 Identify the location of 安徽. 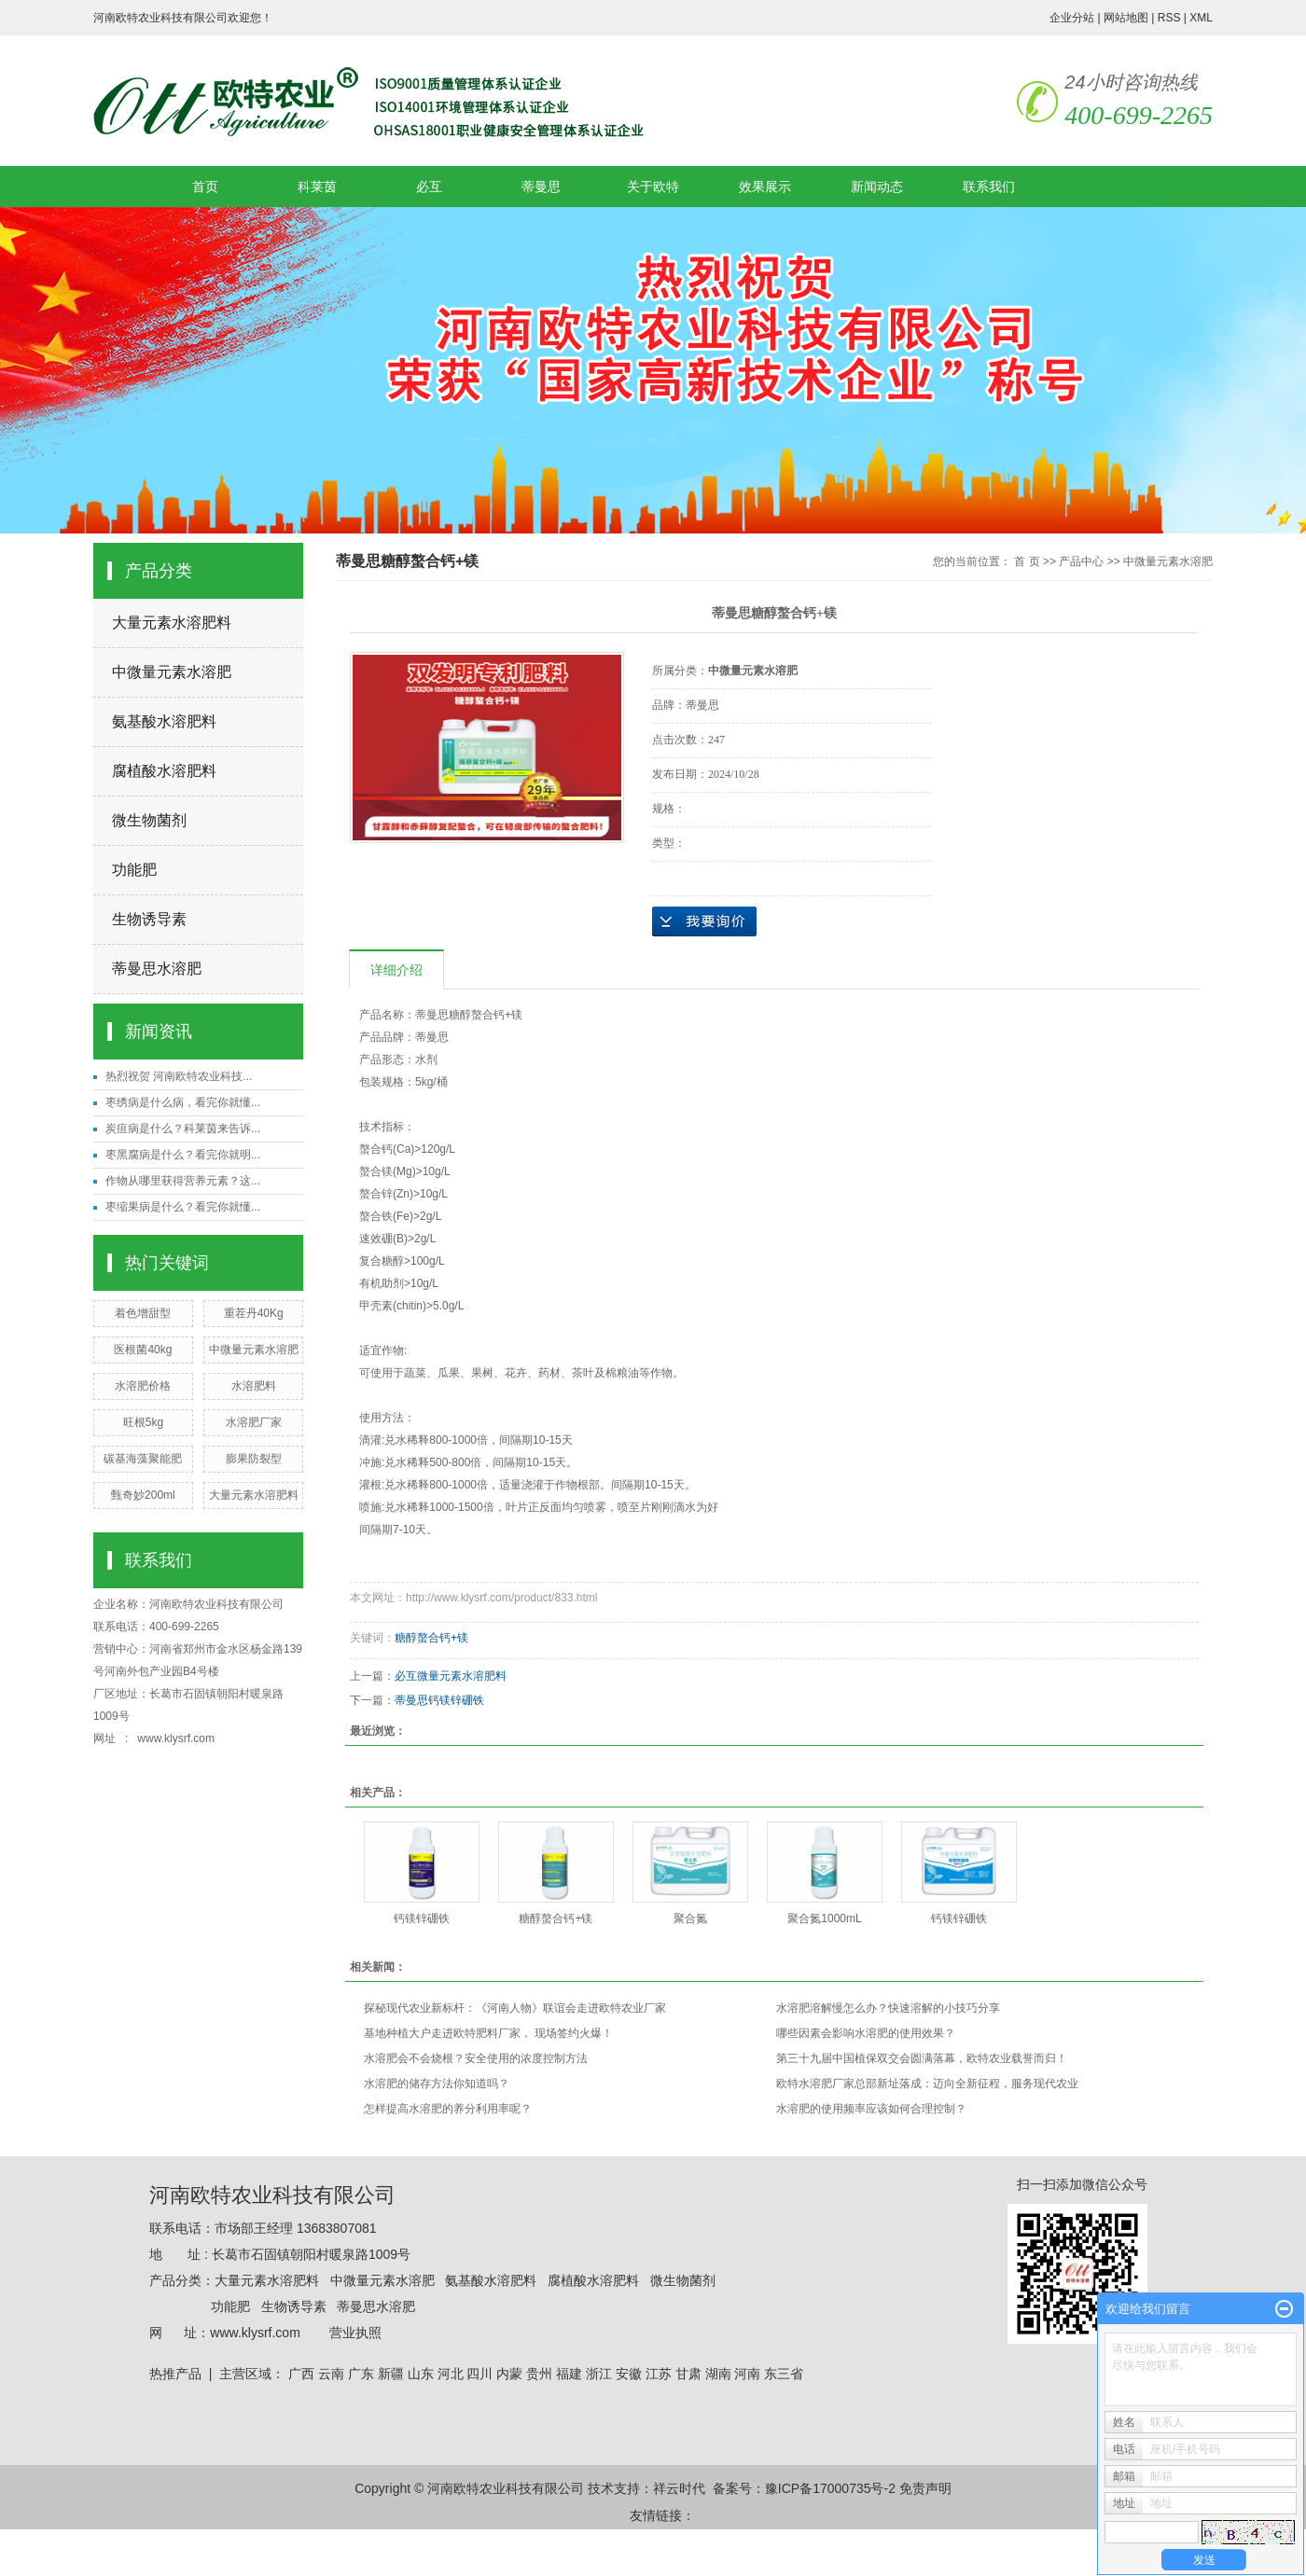
(629, 2373).